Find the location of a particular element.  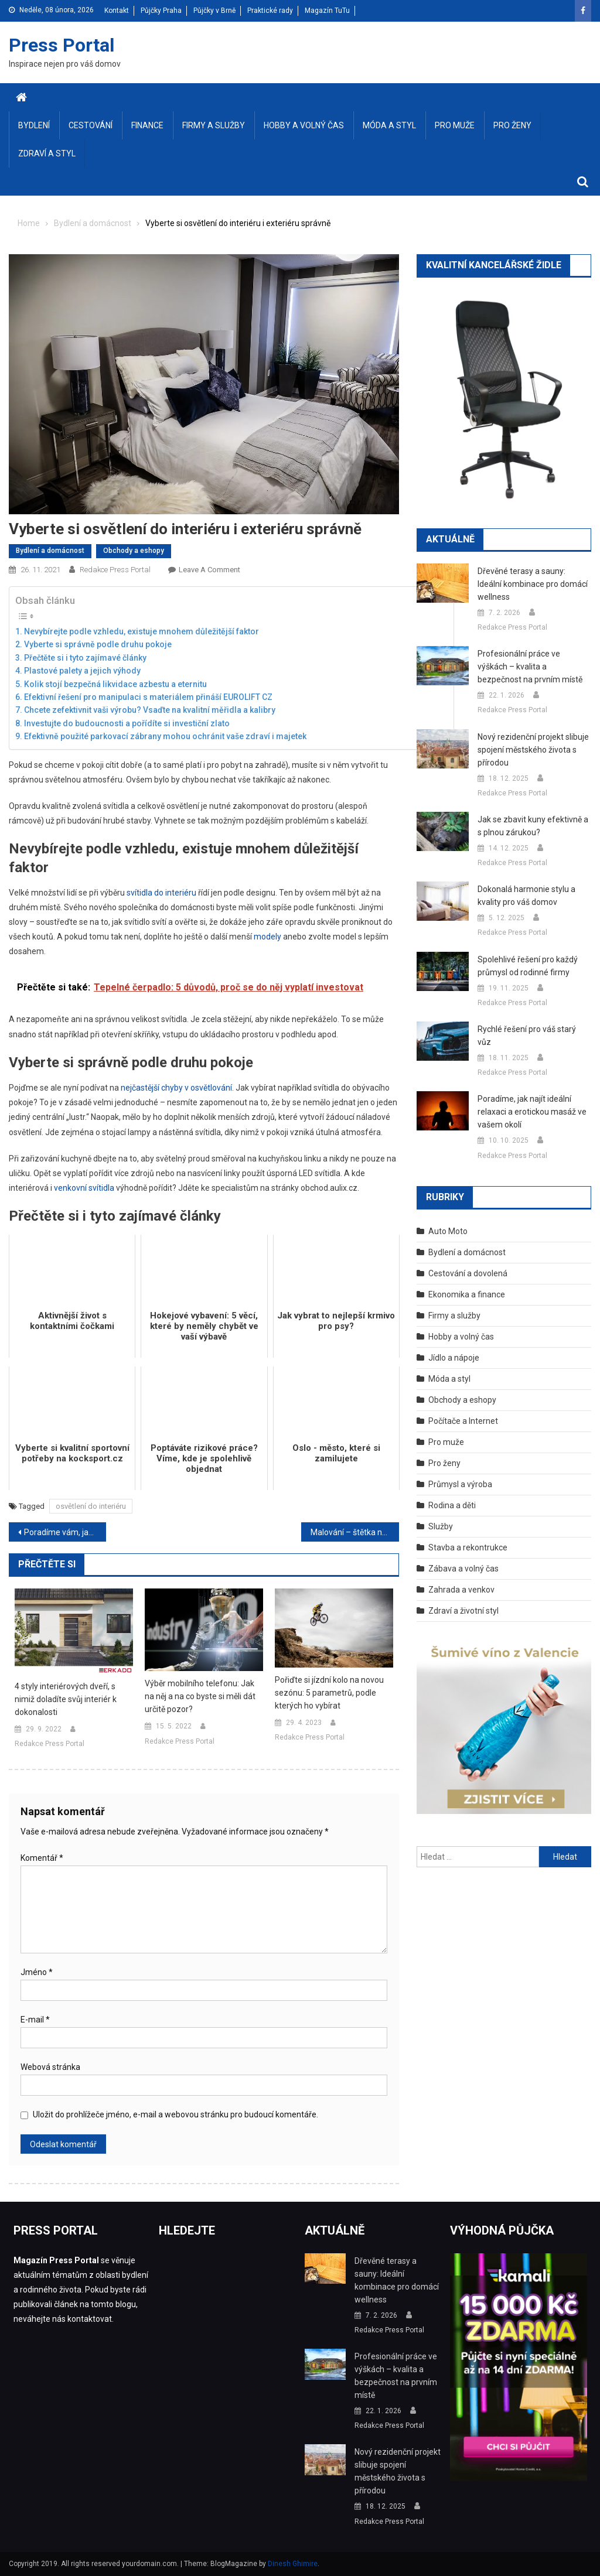

4 styly interiérových dveří, s nimiž doladíte svůj interiér k dokonalosti is located at coordinates (66, 1699).